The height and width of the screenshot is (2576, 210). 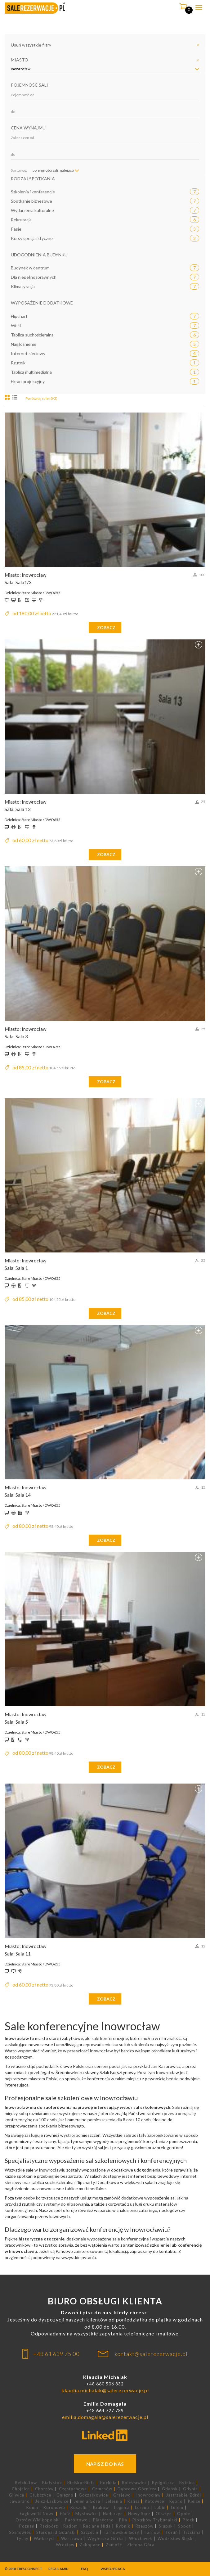 I want to click on +48 61 639 75 00, so click(x=56, y=2353).